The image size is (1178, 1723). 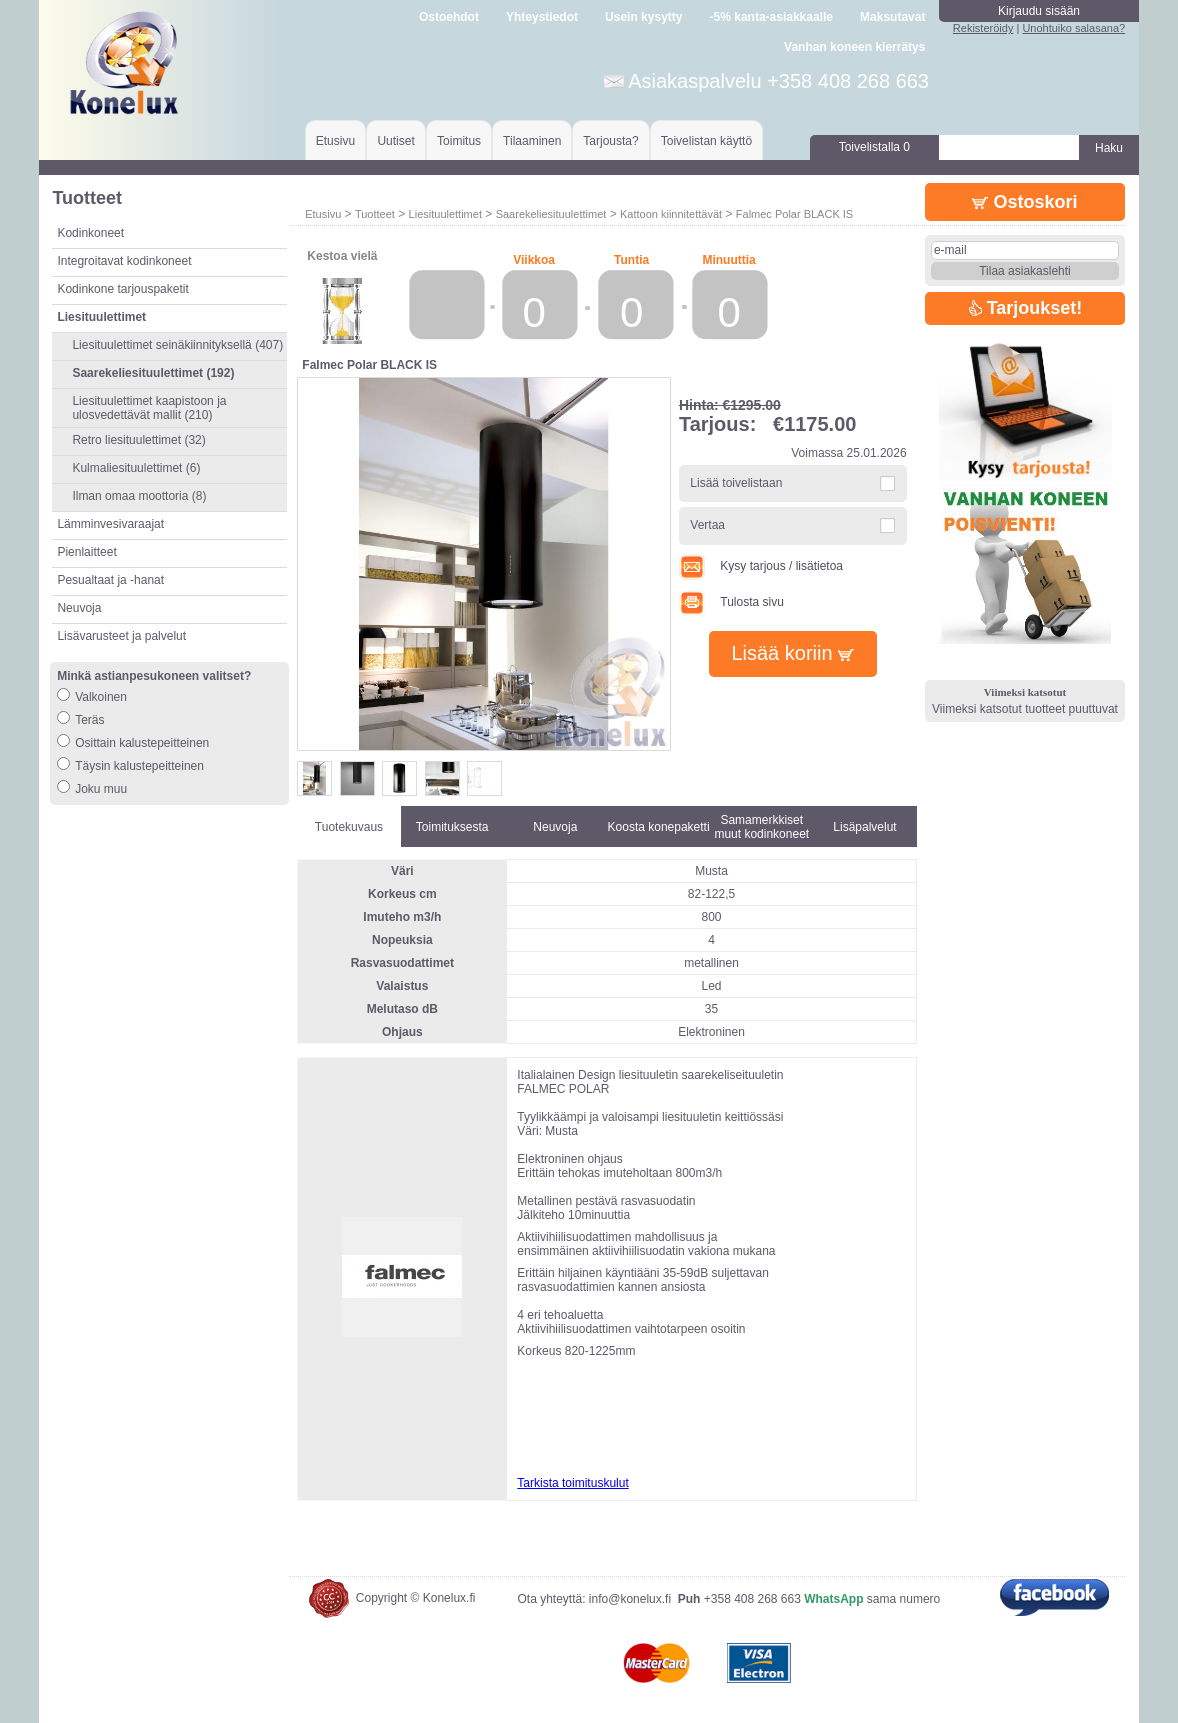 I want to click on Toivelistalla, so click(x=874, y=147).